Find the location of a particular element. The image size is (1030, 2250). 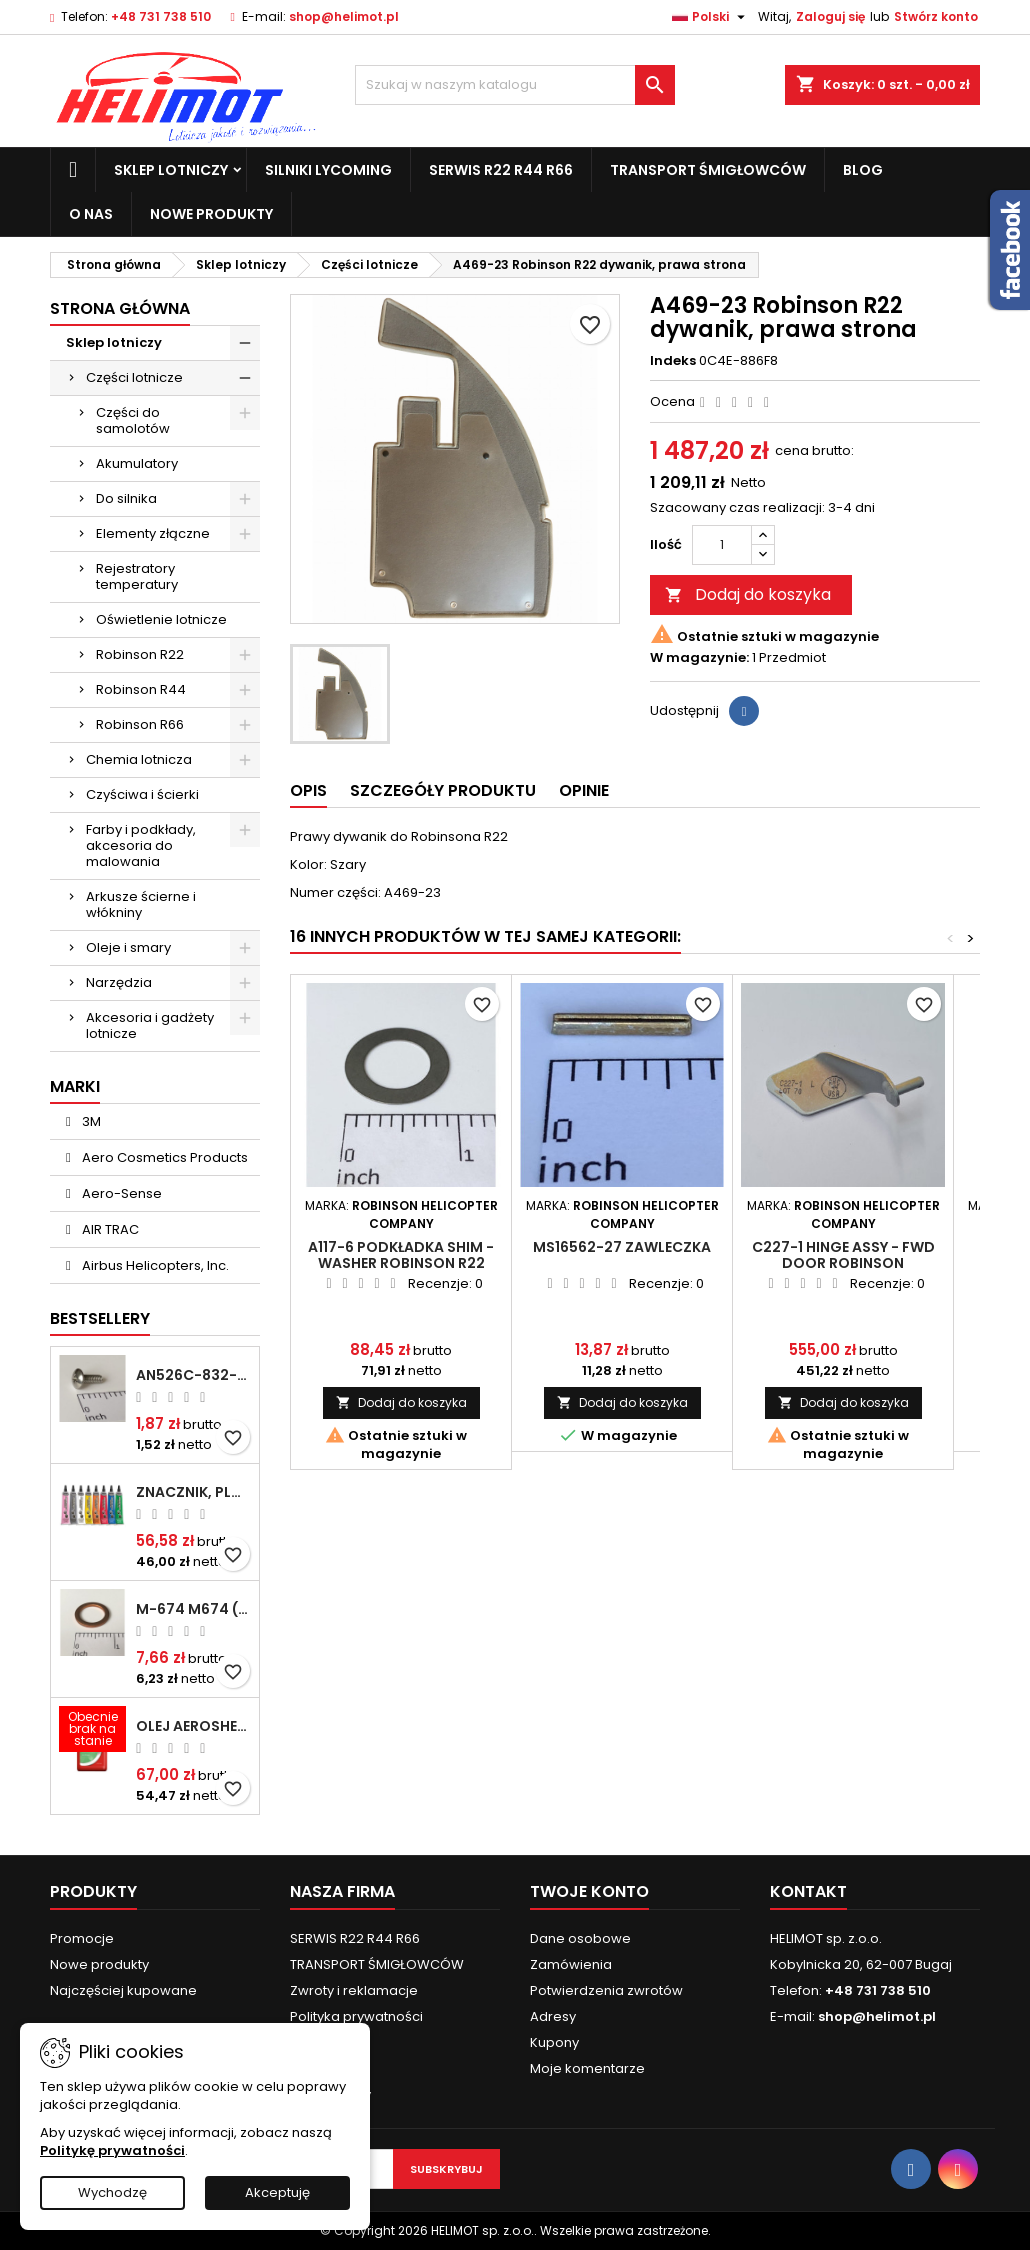

Stwórz konto is located at coordinates (936, 16).